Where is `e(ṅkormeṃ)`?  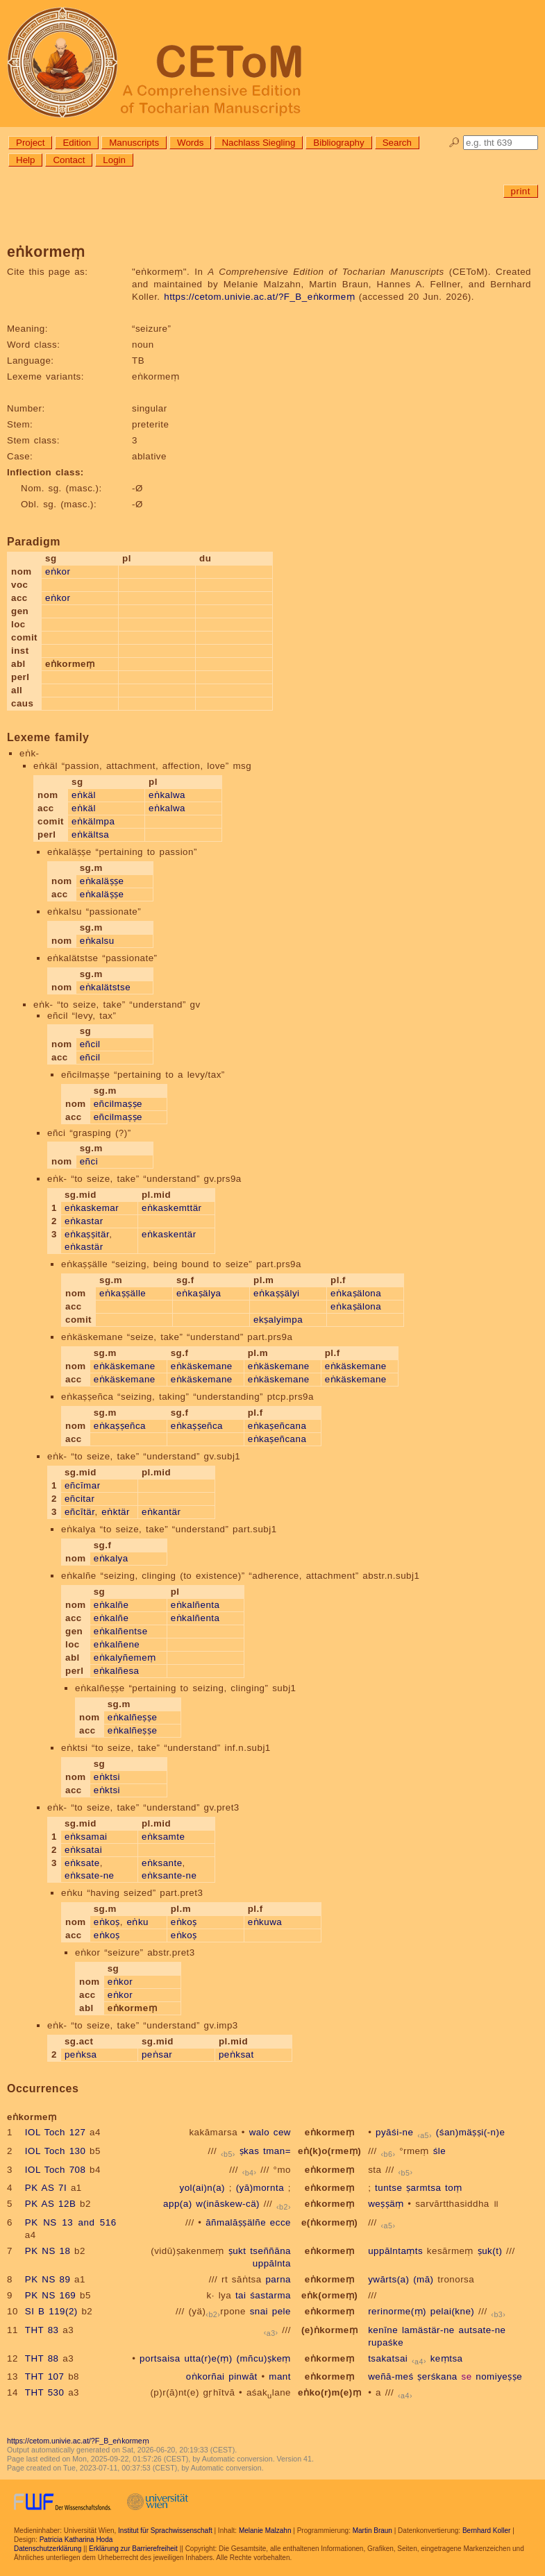
e(ṅkormeṃ) is located at coordinates (329, 2222).